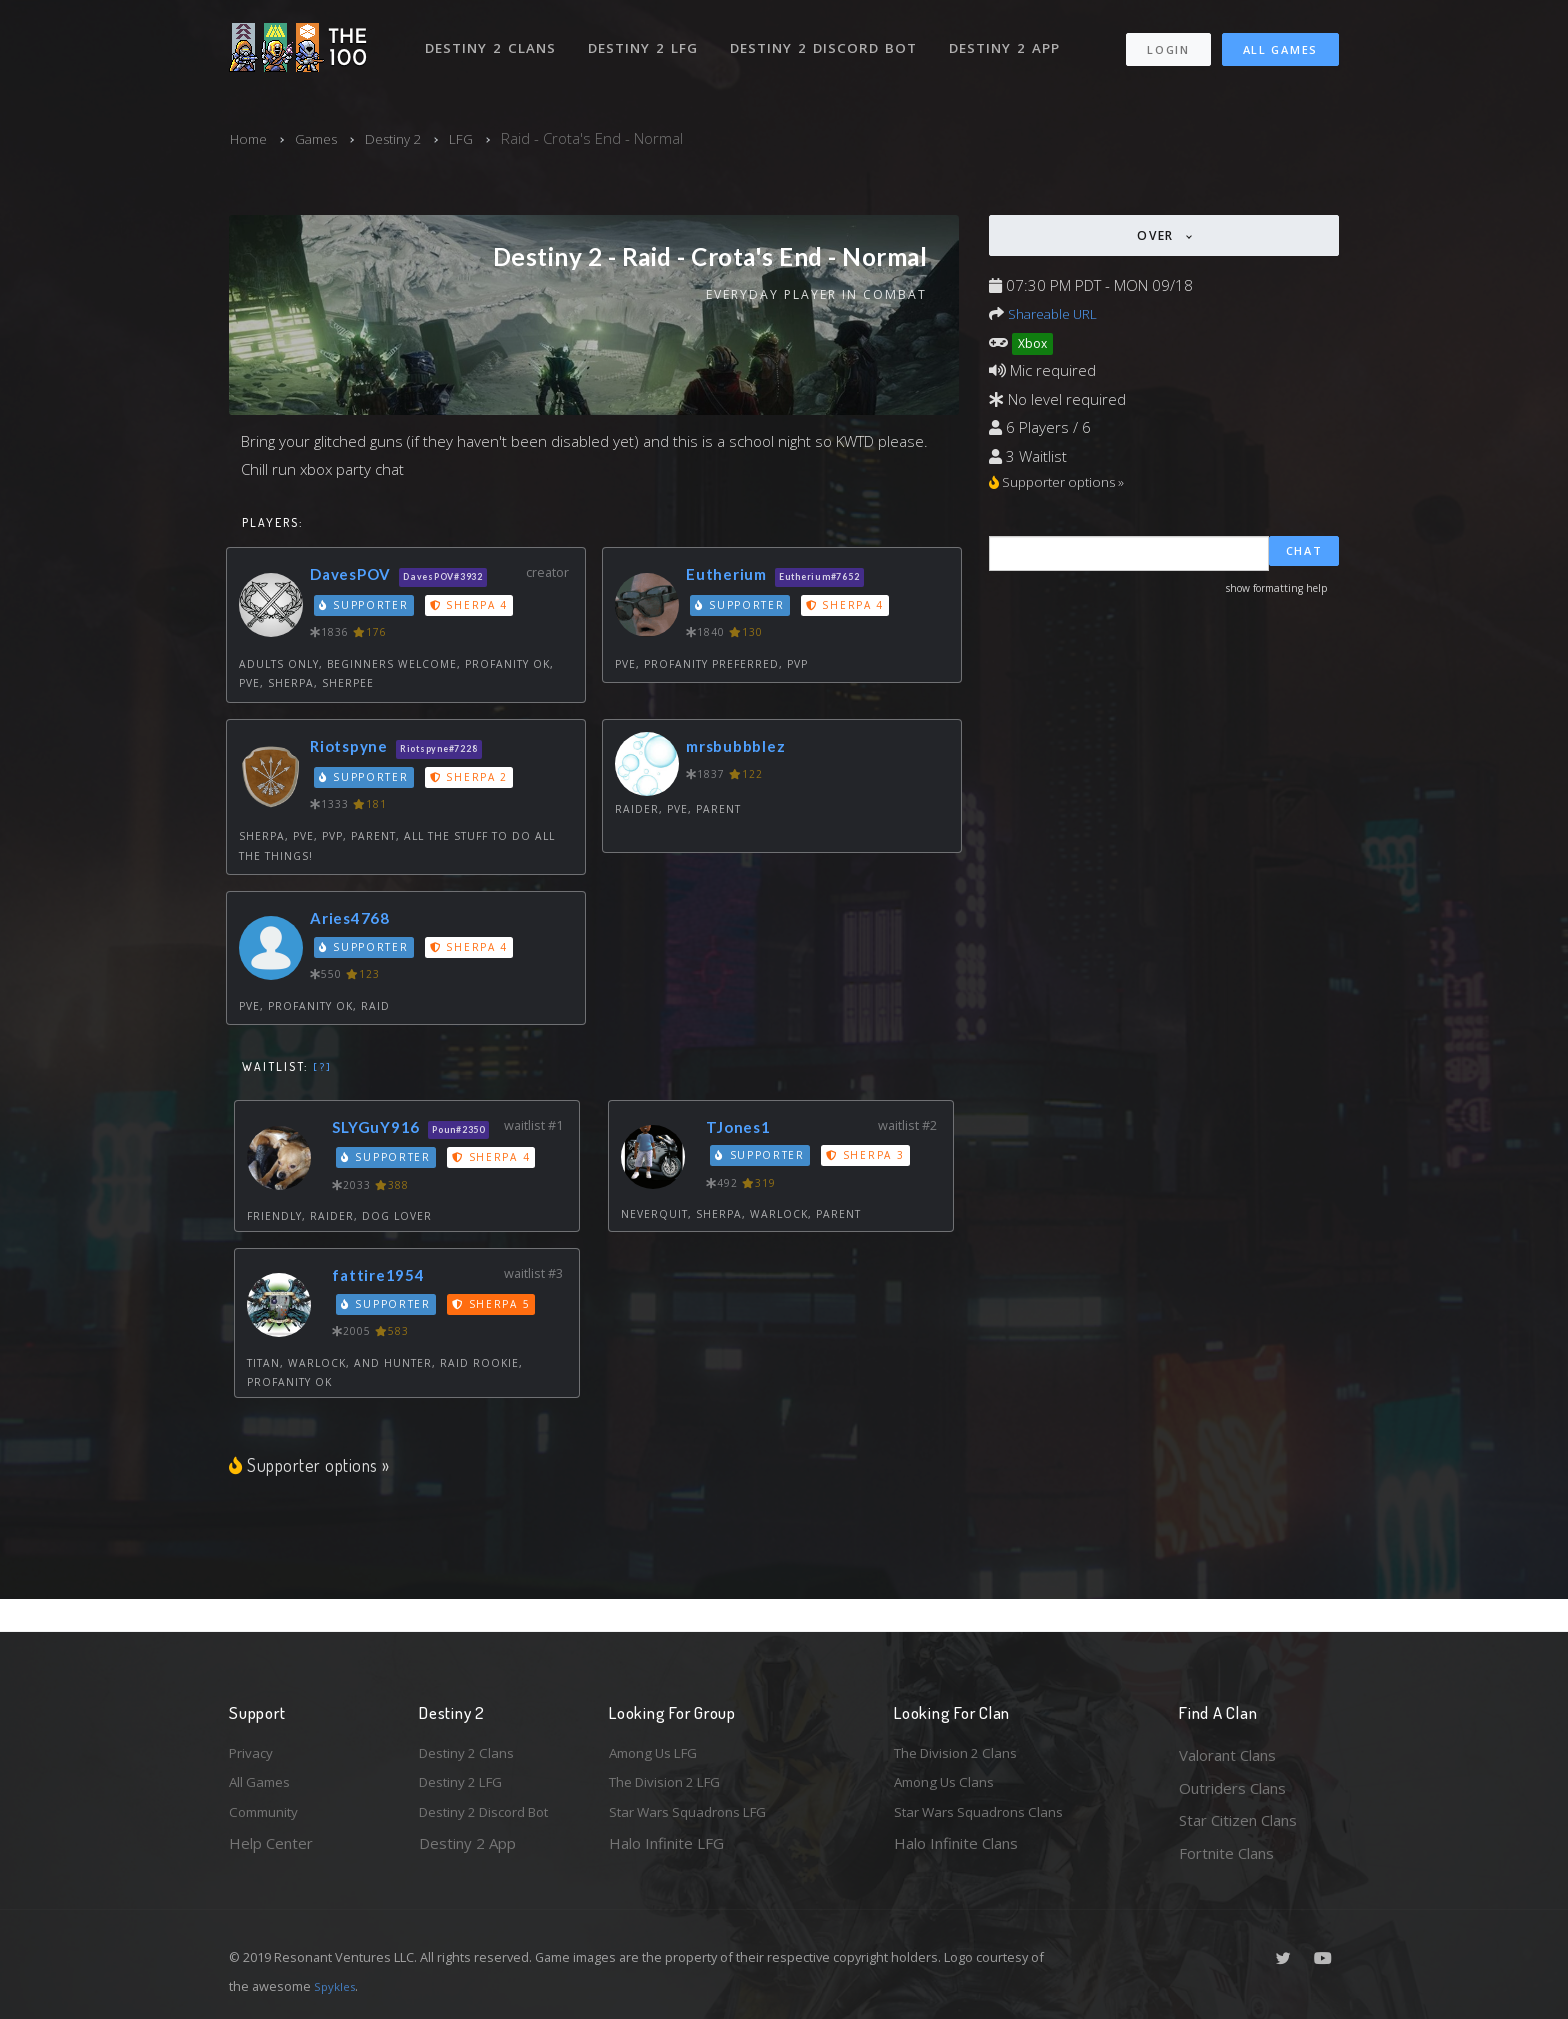 This screenshot has height=2019, width=1568. I want to click on fattire1954, so click(386, 1306).